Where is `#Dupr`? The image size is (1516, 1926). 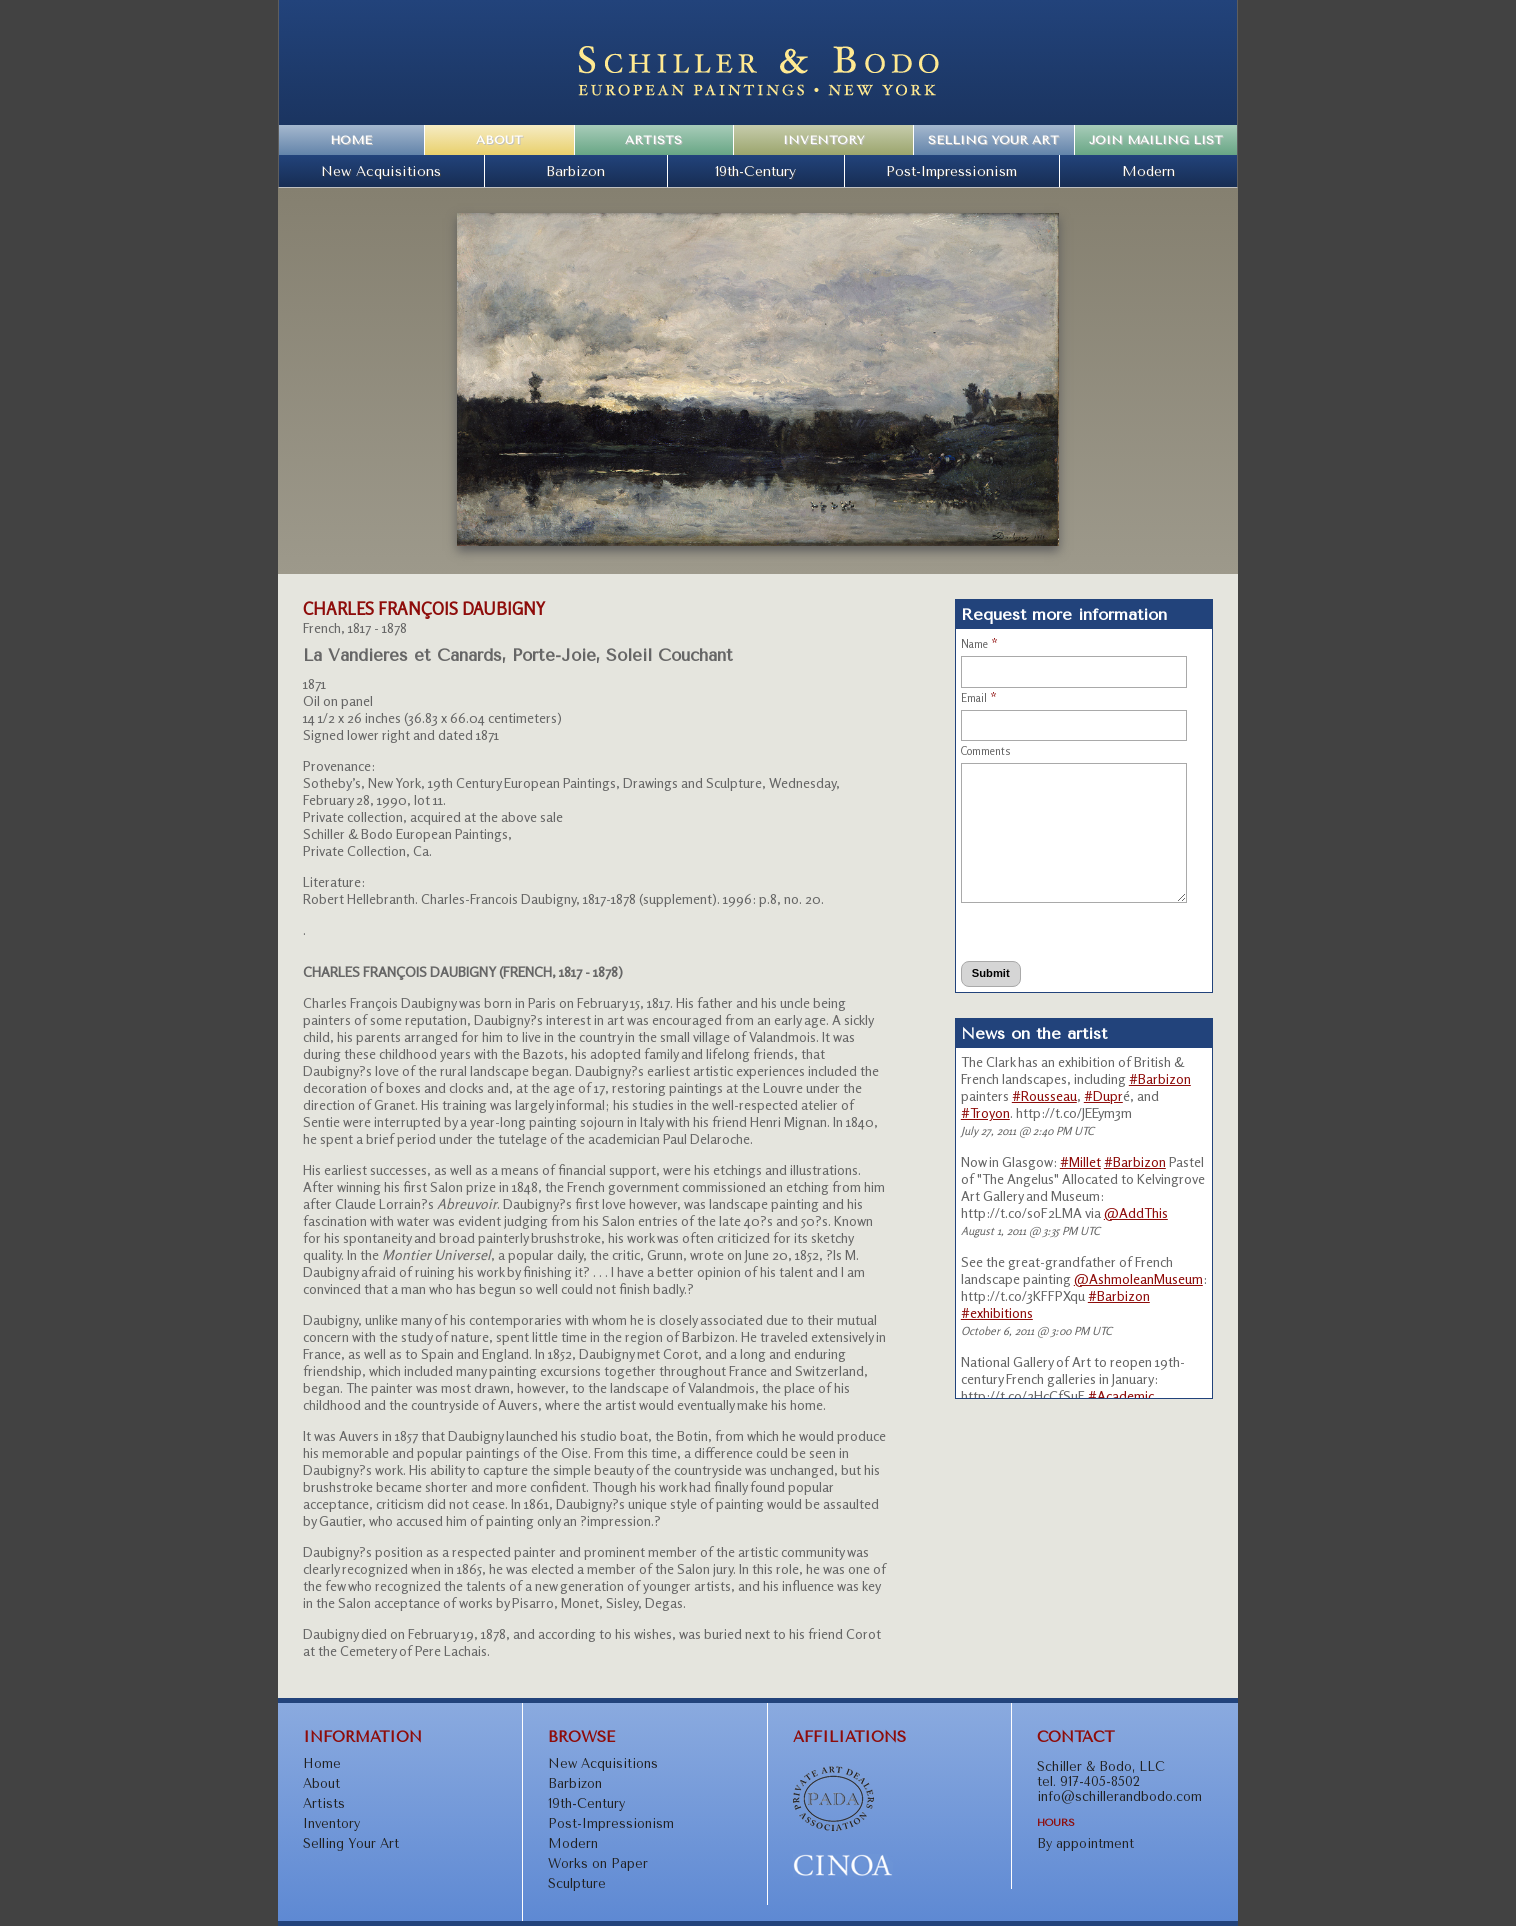 #Dupr is located at coordinates (1103, 1095).